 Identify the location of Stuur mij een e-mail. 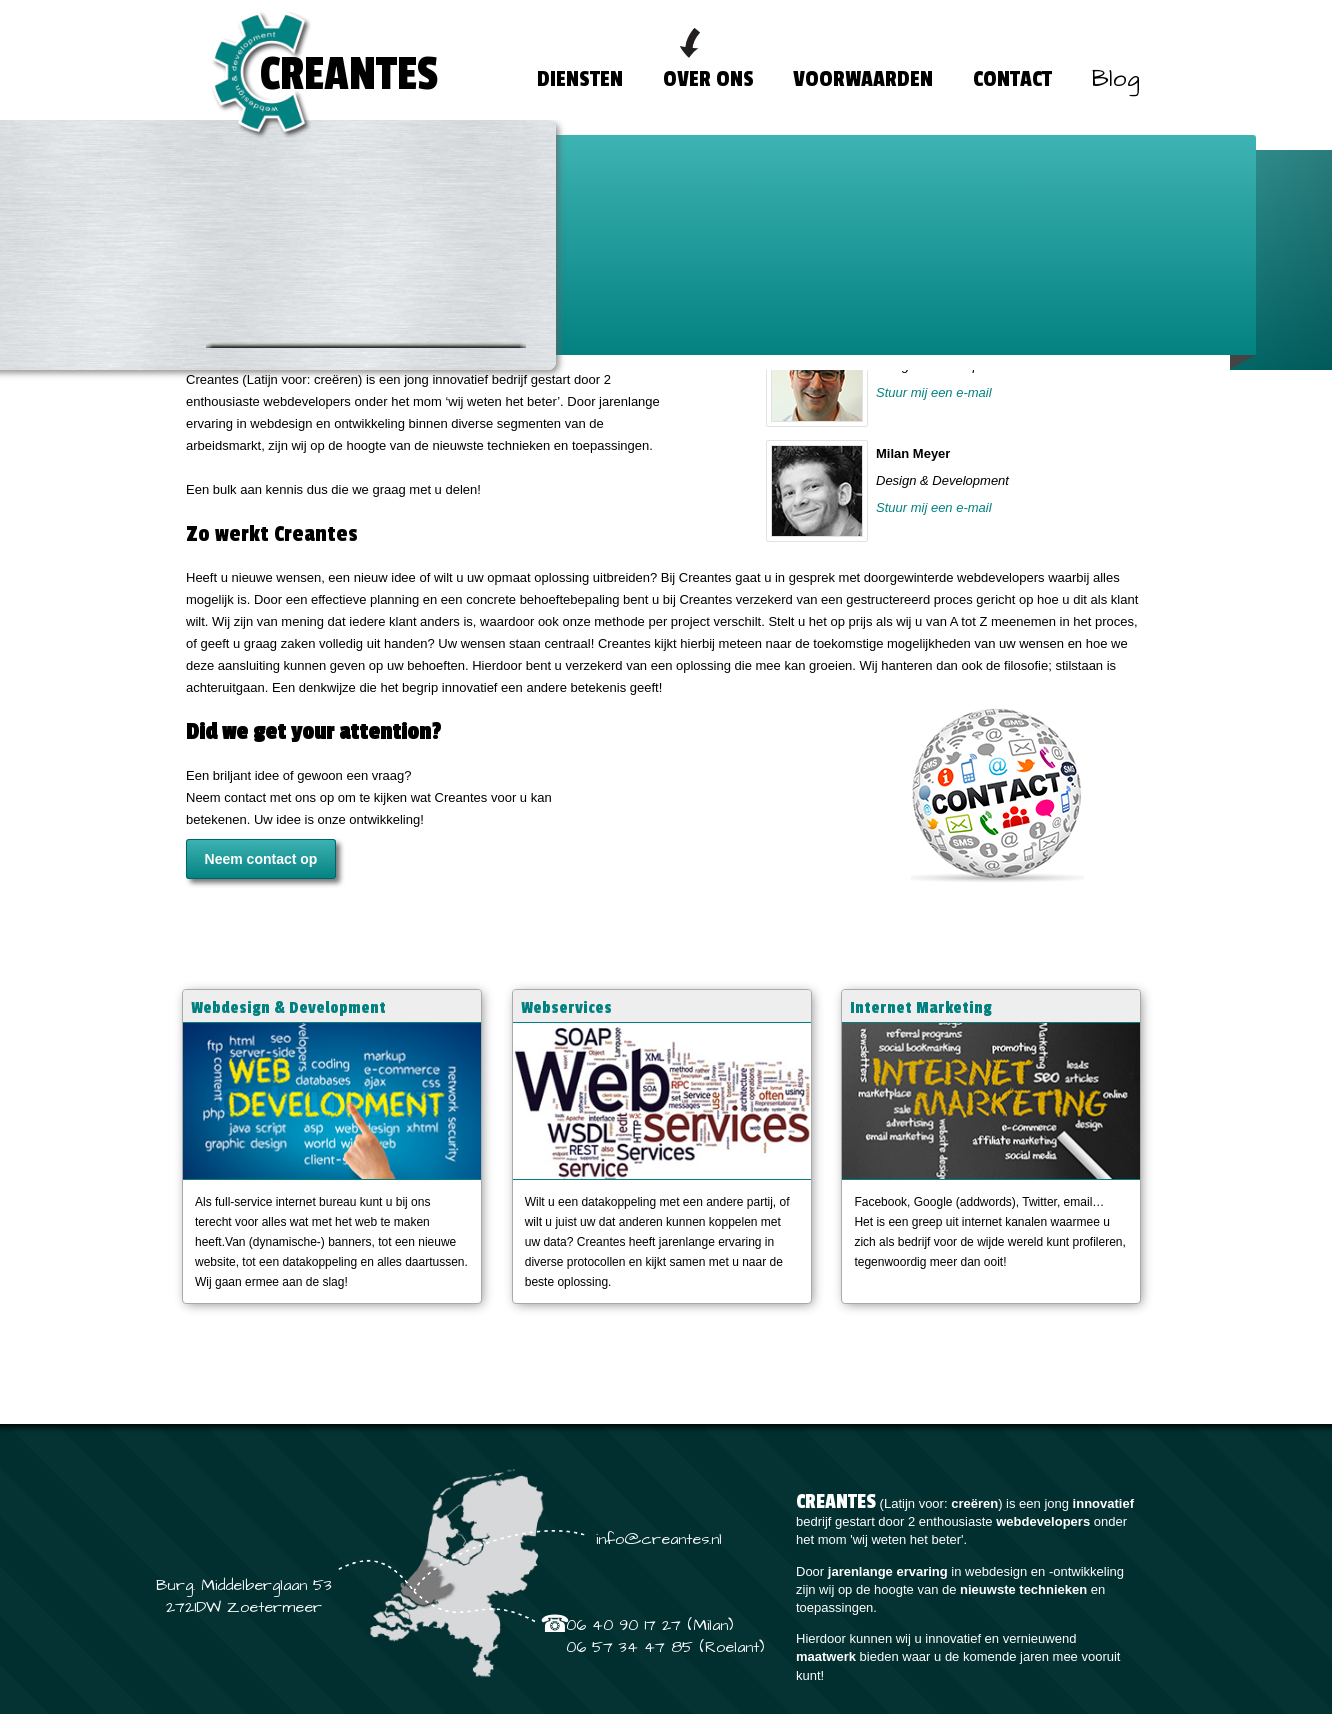
(934, 434).